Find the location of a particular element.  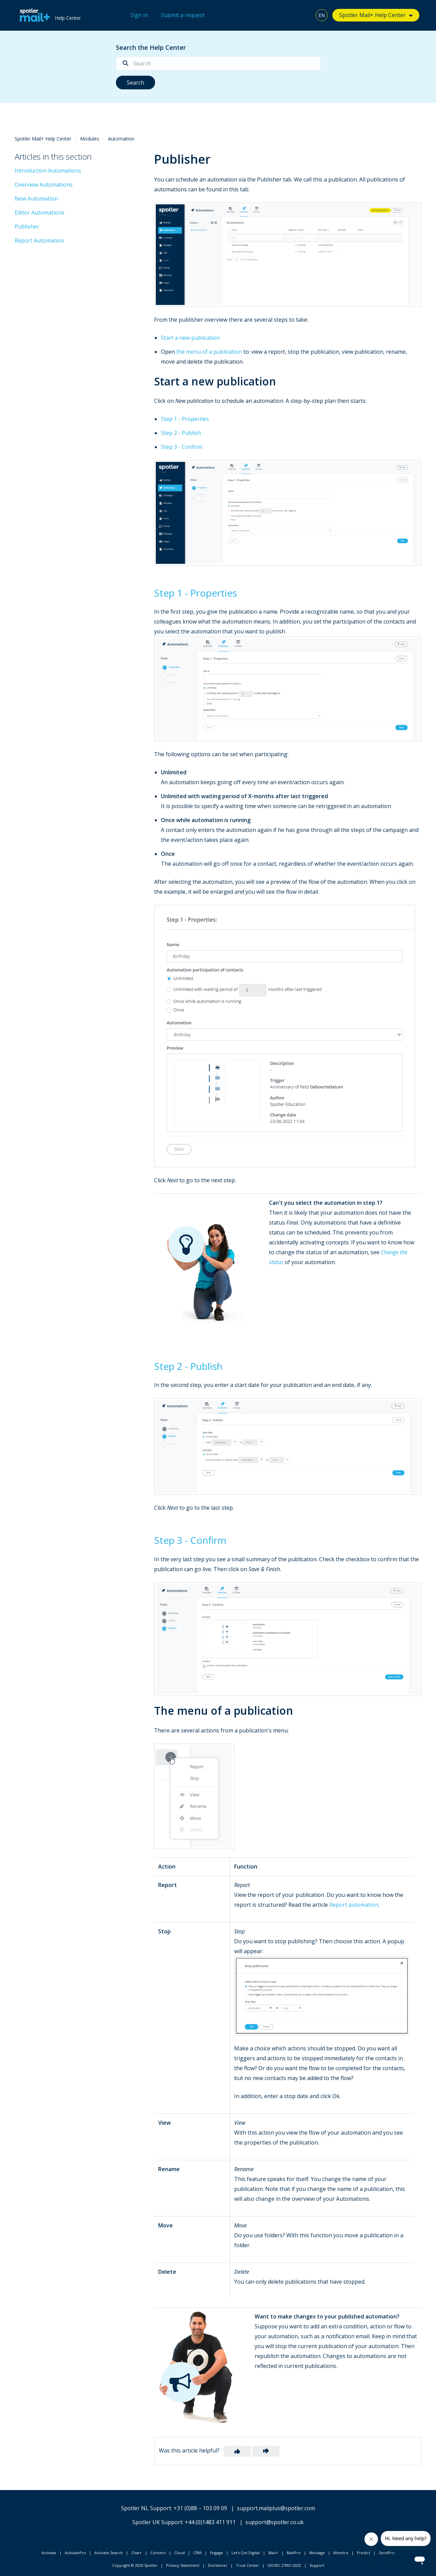

Publisher is located at coordinates (27, 226).